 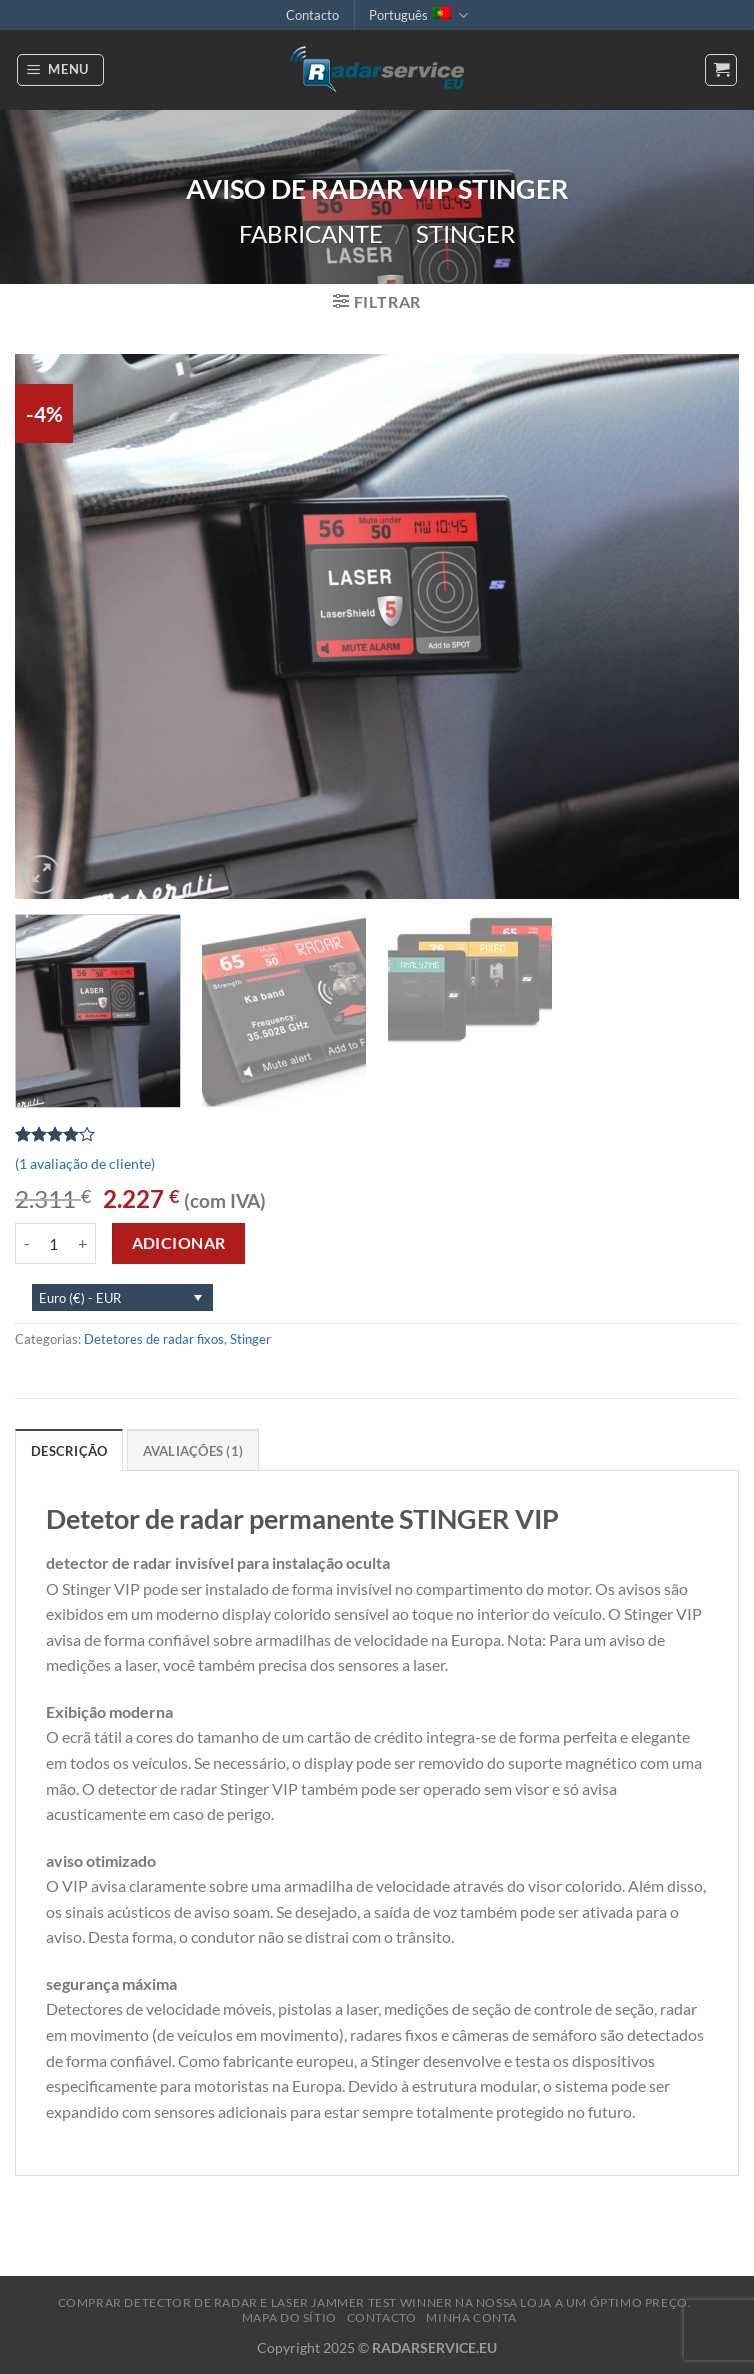 What do you see at coordinates (312, 15) in the screenshot?
I see `Contacto` at bounding box center [312, 15].